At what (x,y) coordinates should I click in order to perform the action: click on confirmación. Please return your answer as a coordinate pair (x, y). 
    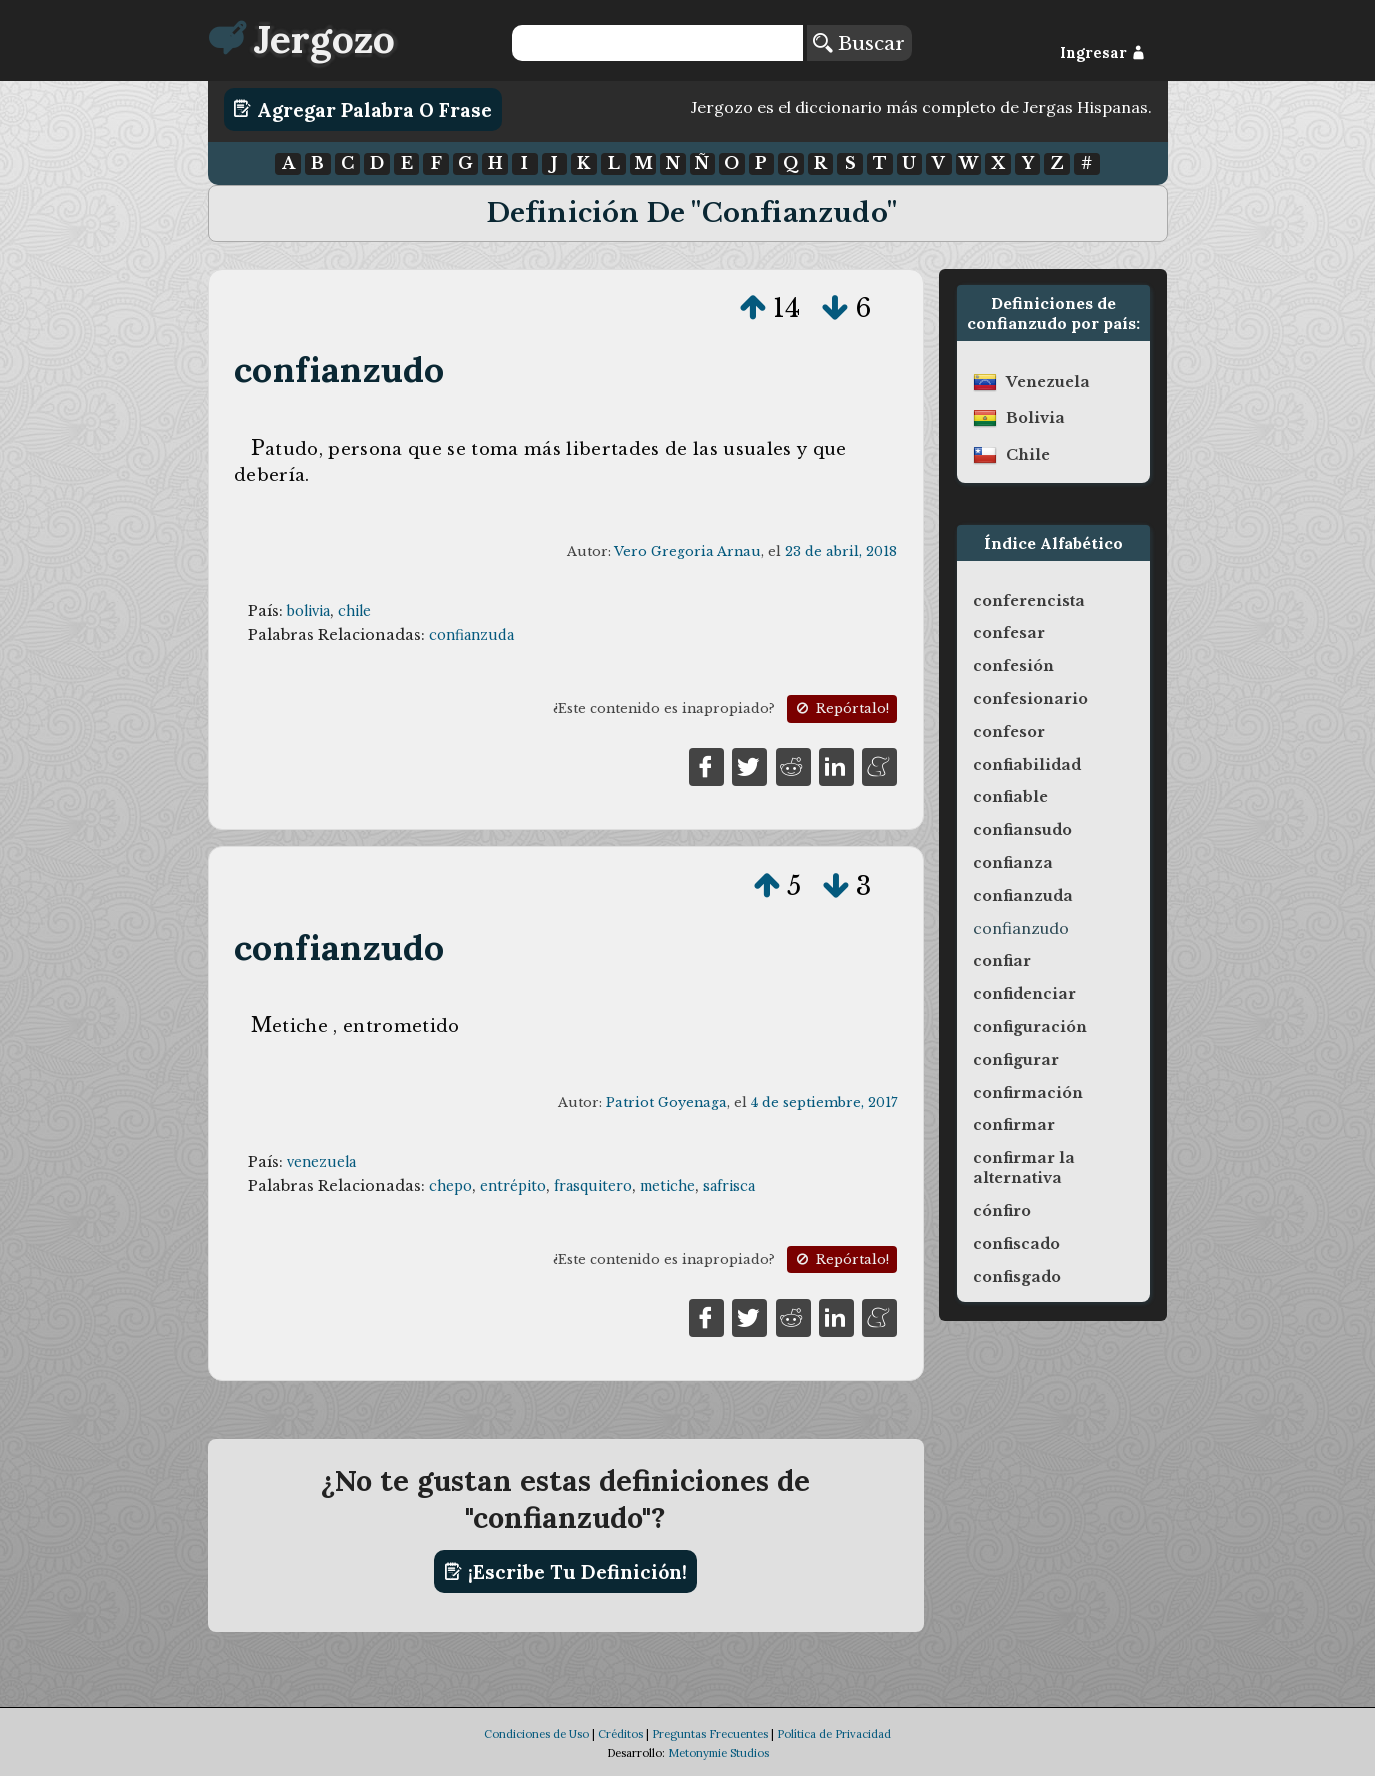
    Looking at the image, I should click on (1028, 1093).